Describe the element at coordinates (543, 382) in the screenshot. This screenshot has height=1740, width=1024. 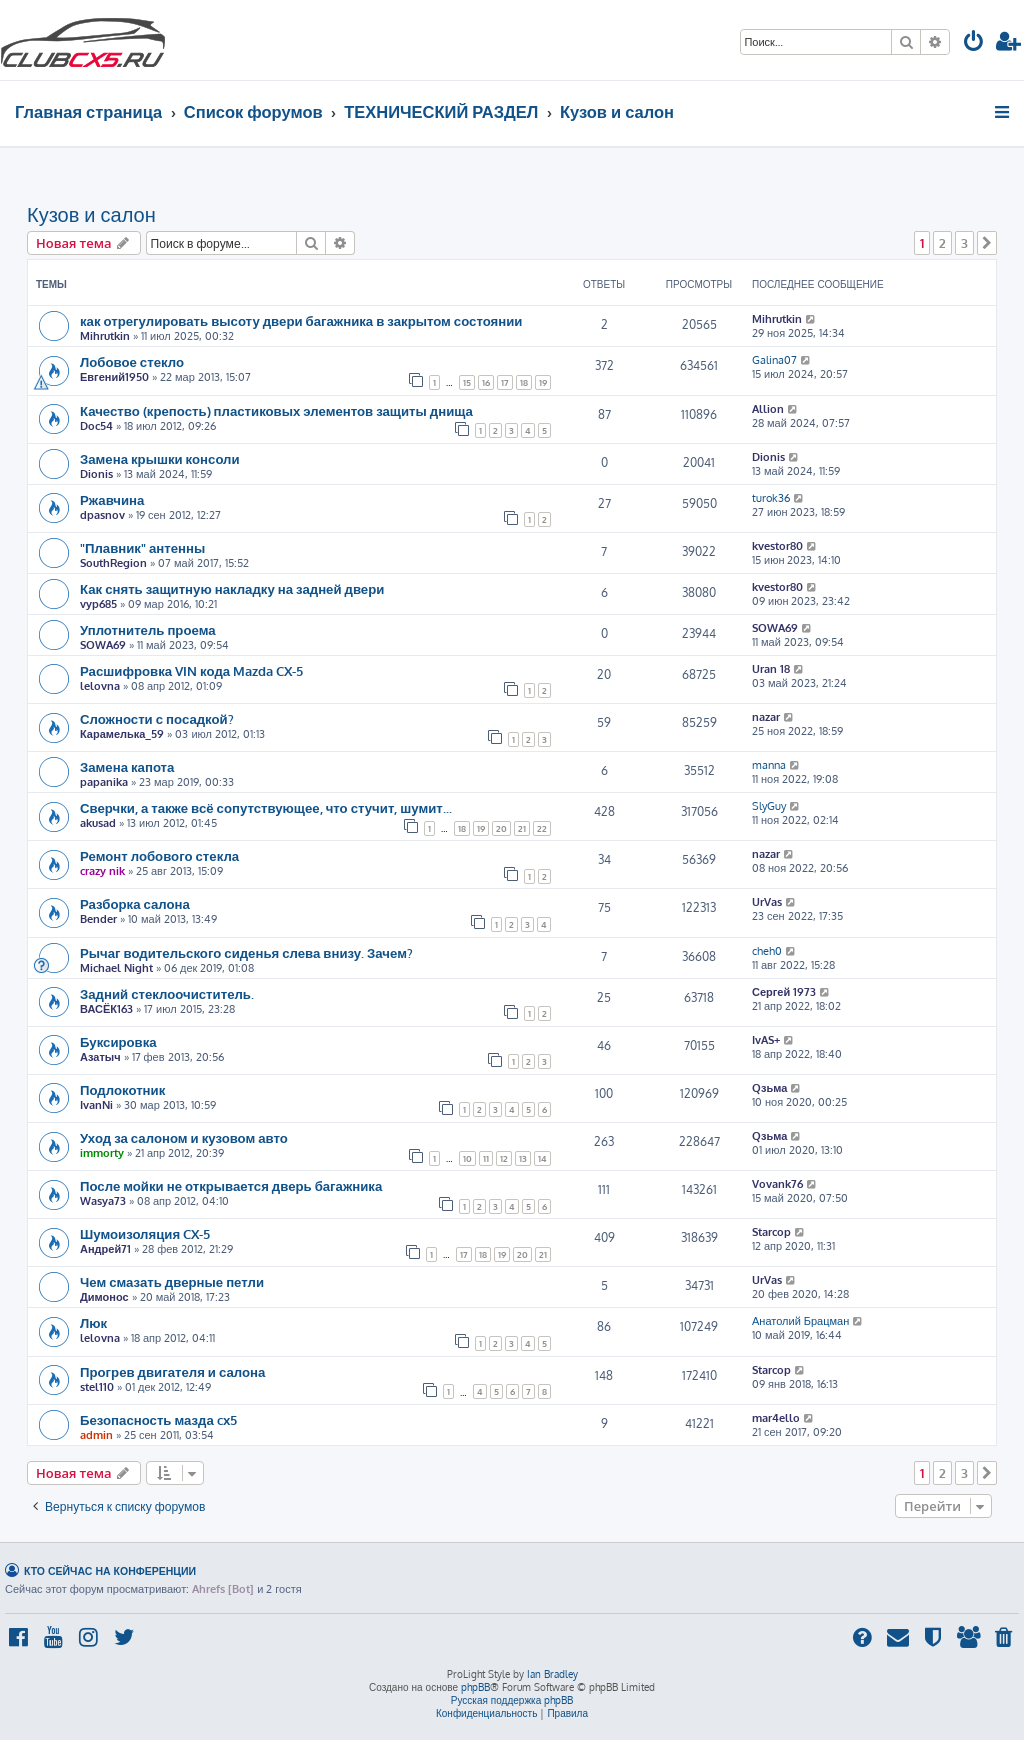
I see `19` at that location.